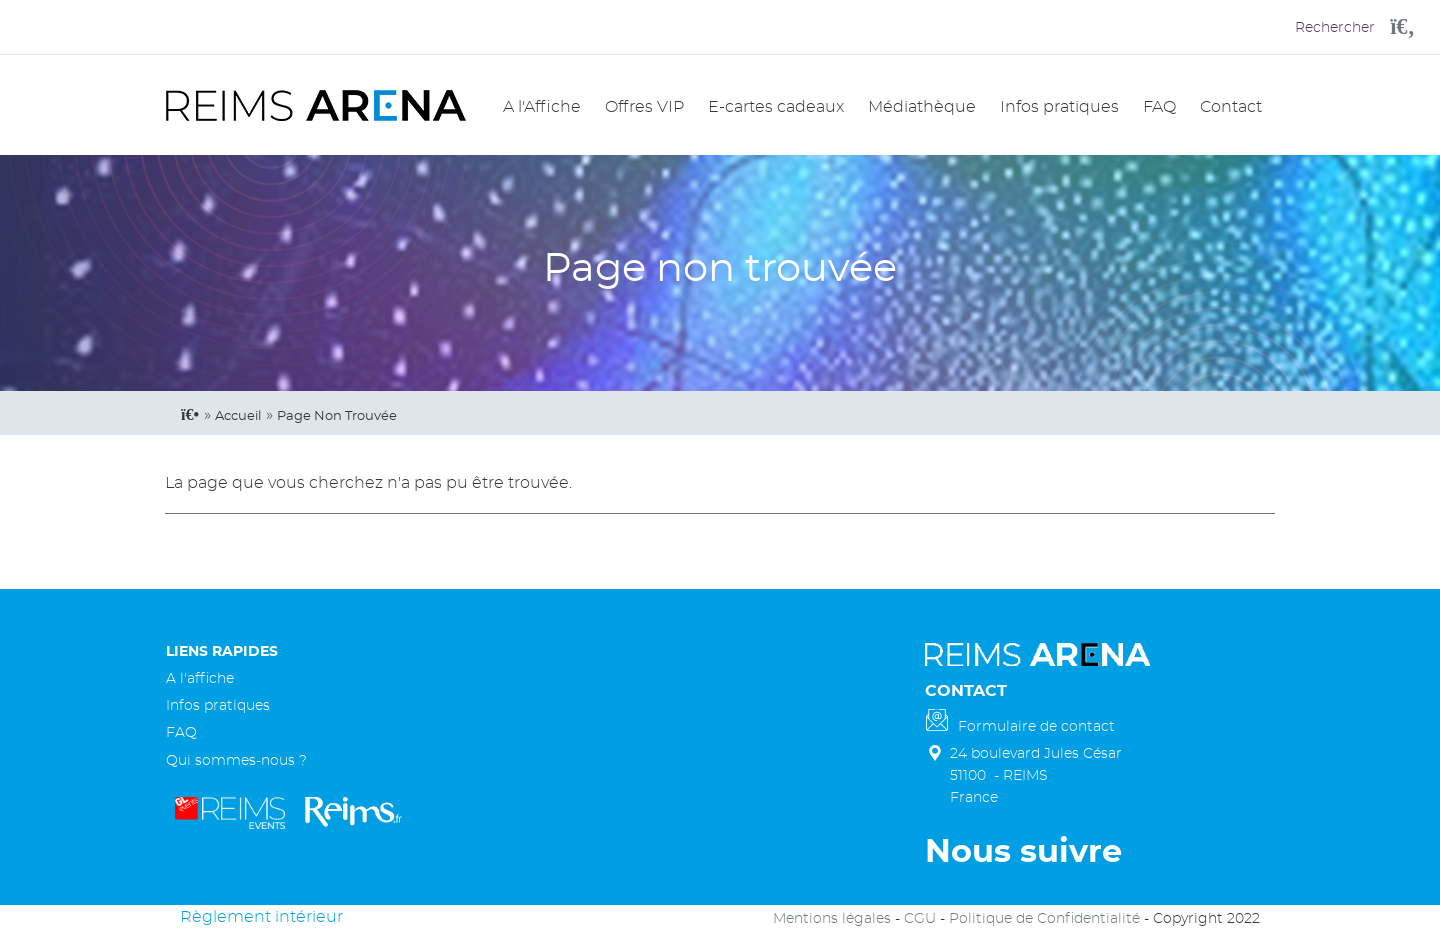  I want to click on Politique de Confidentialité, so click(1044, 918).